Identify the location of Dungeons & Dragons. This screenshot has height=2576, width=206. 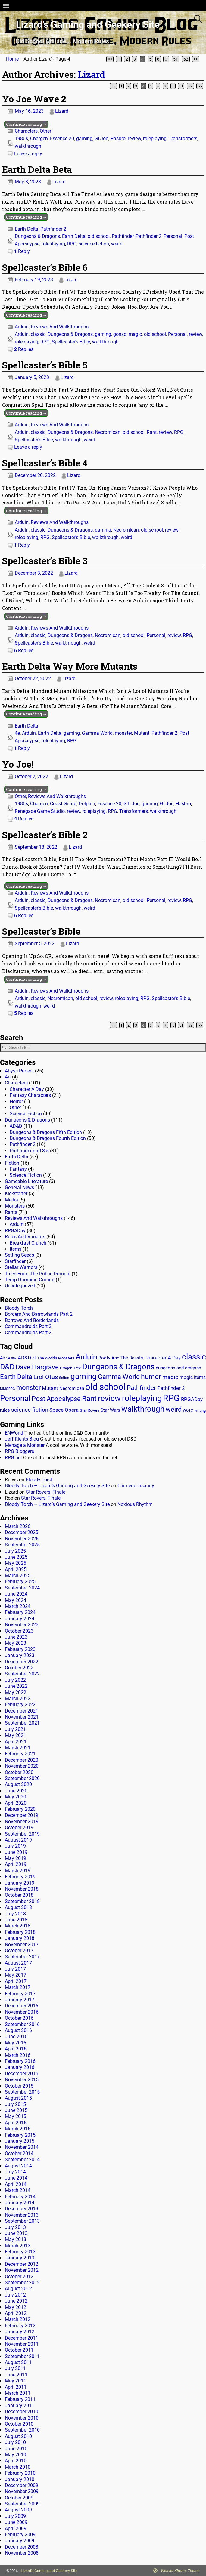
(37, 236).